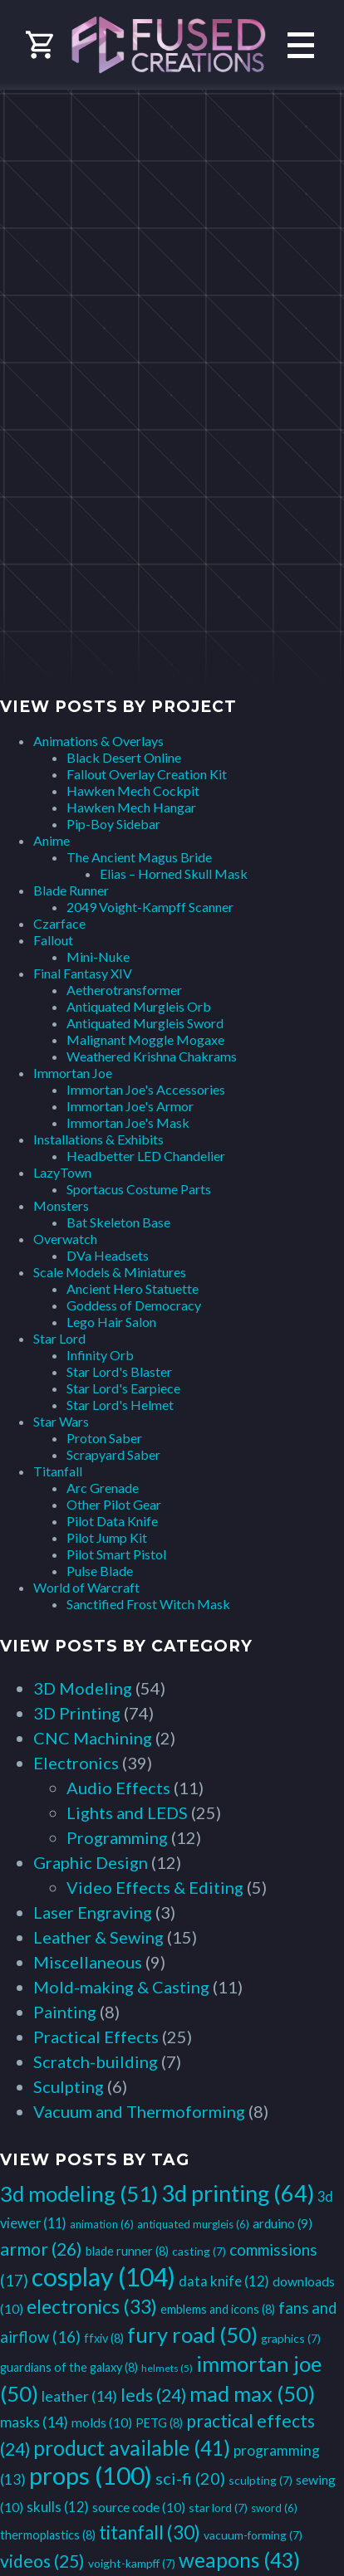  What do you see at coordinates (76, 1713) in the screenshot?
I see `3D Printing` at bounding box center [76, 1713].